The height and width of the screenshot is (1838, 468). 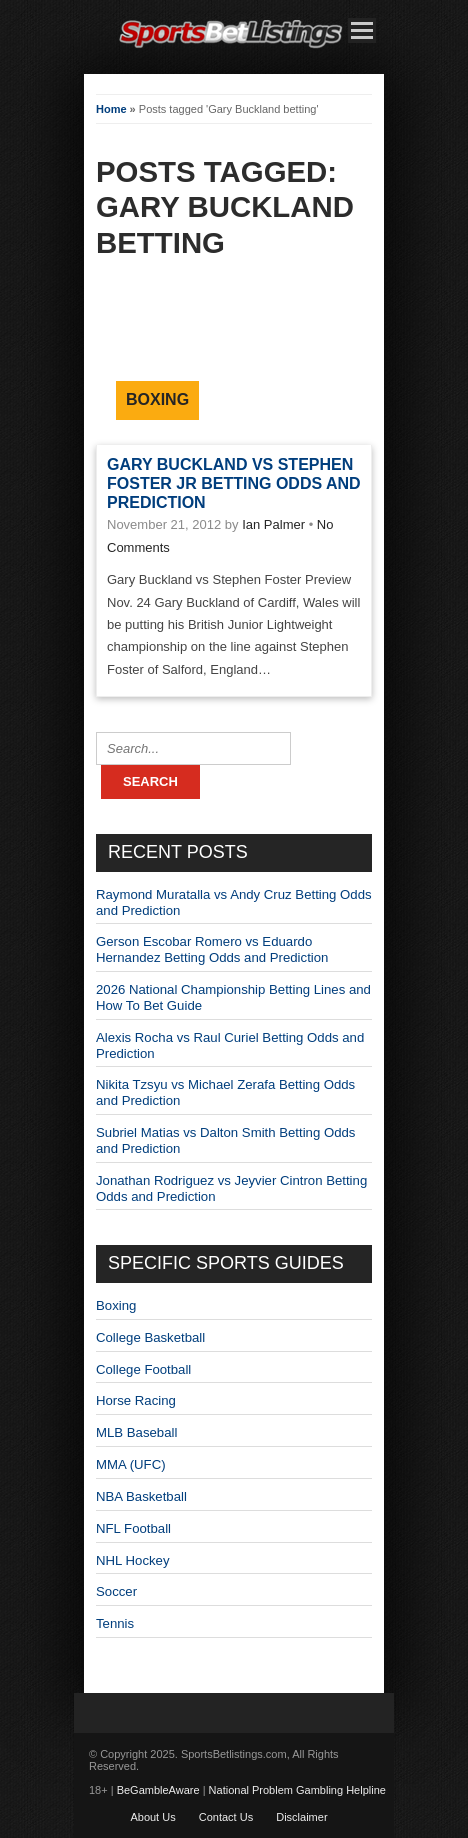 What do you see at coordinates (212, 949) in the screenshot?
I see `Gerson Escobar Romero vs Eduardo Hernandez Betting Odds and Prediction` at bounding box center [212, 949].